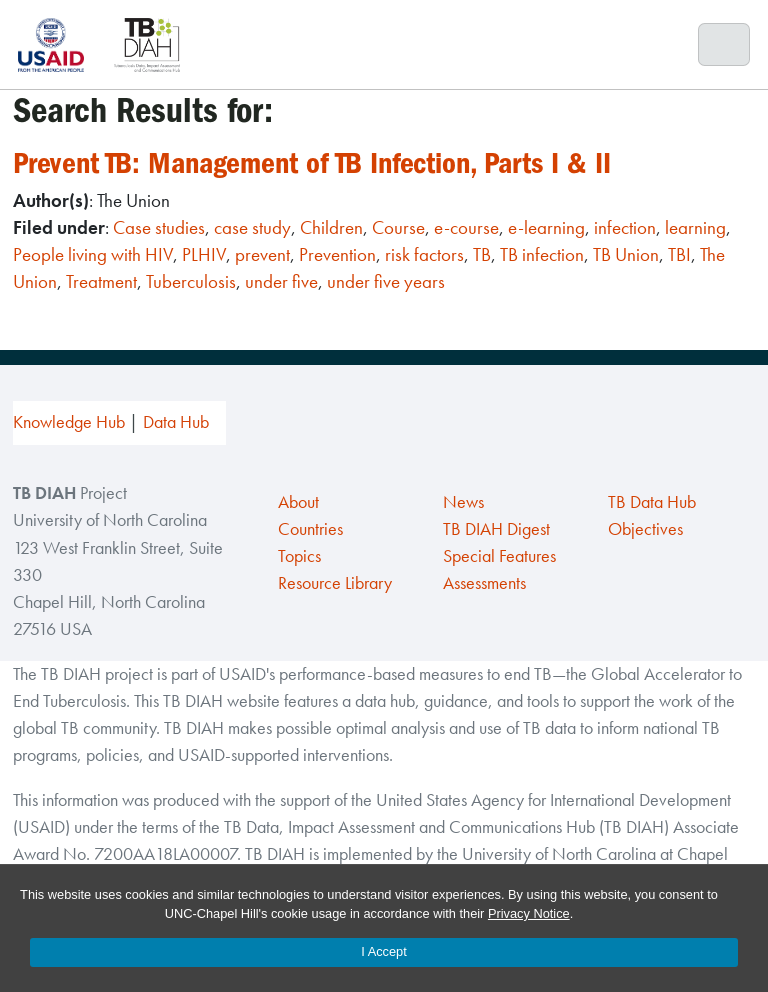 The height and width of the screenshot is (992, 768). Describe the element at coordinates (499, 556) in the screenshot. I see `Special Features` at that location.